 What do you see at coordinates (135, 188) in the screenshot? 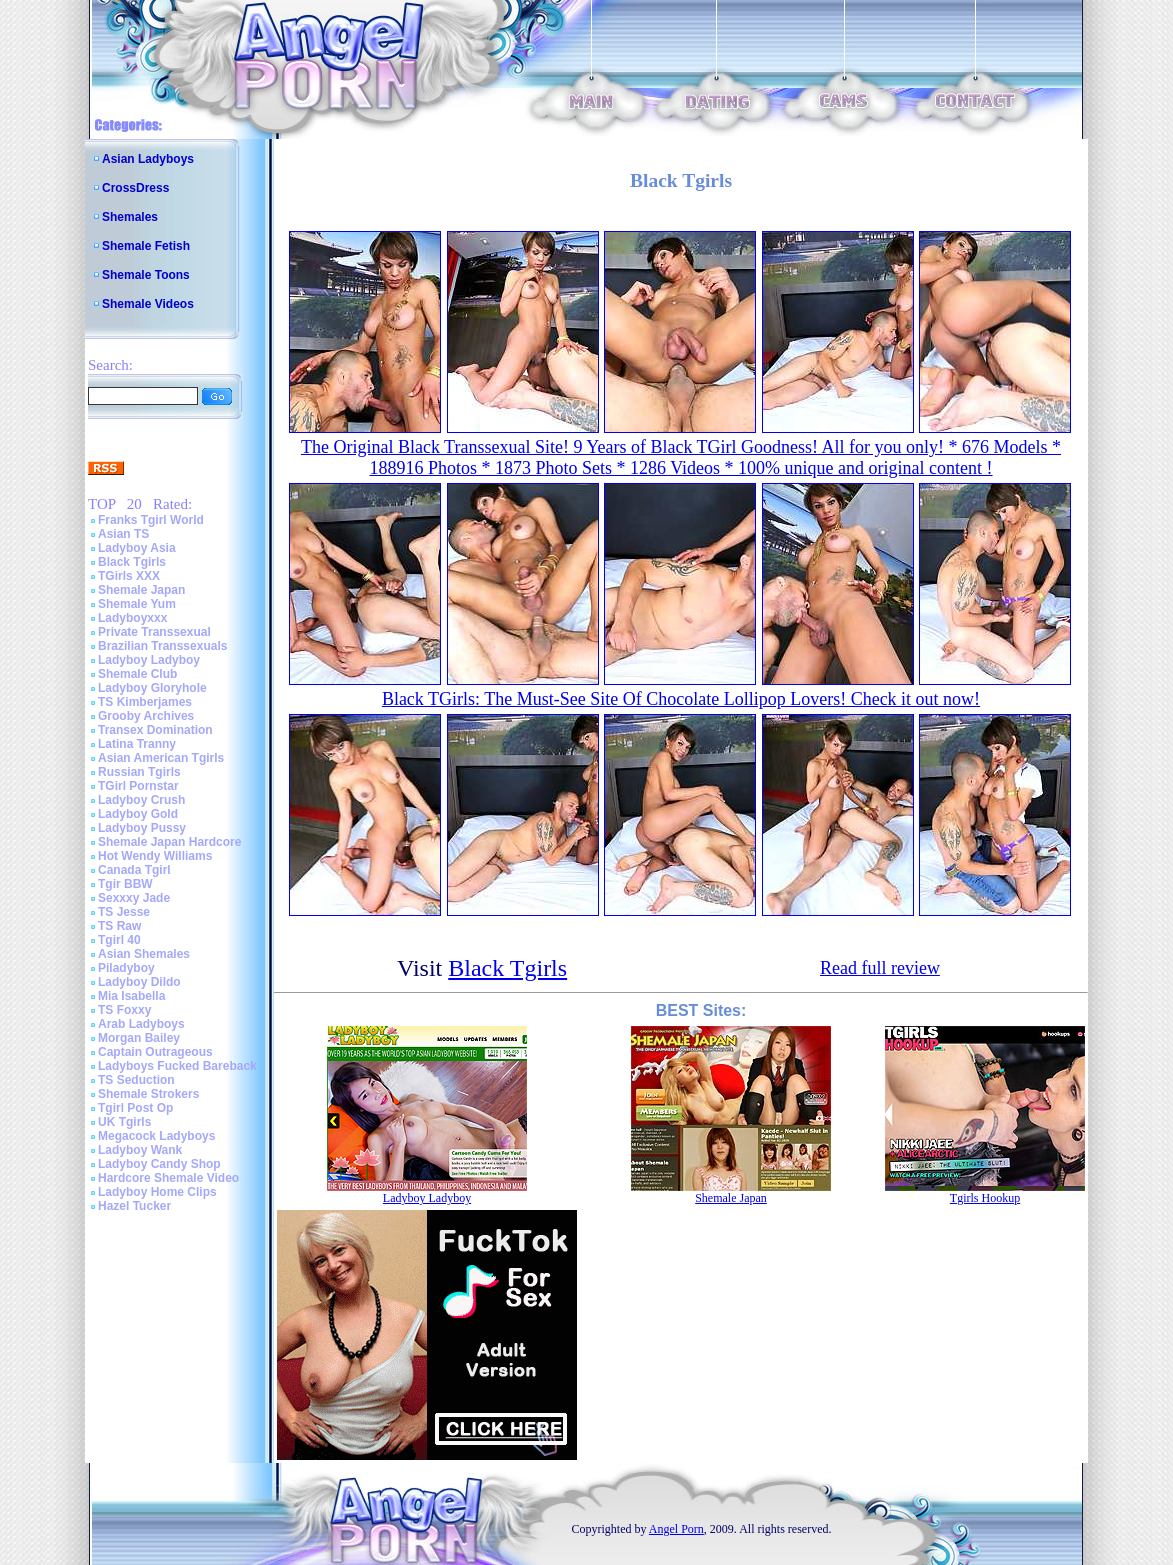
I see `CrossDress` at bounding box center [135, 188].